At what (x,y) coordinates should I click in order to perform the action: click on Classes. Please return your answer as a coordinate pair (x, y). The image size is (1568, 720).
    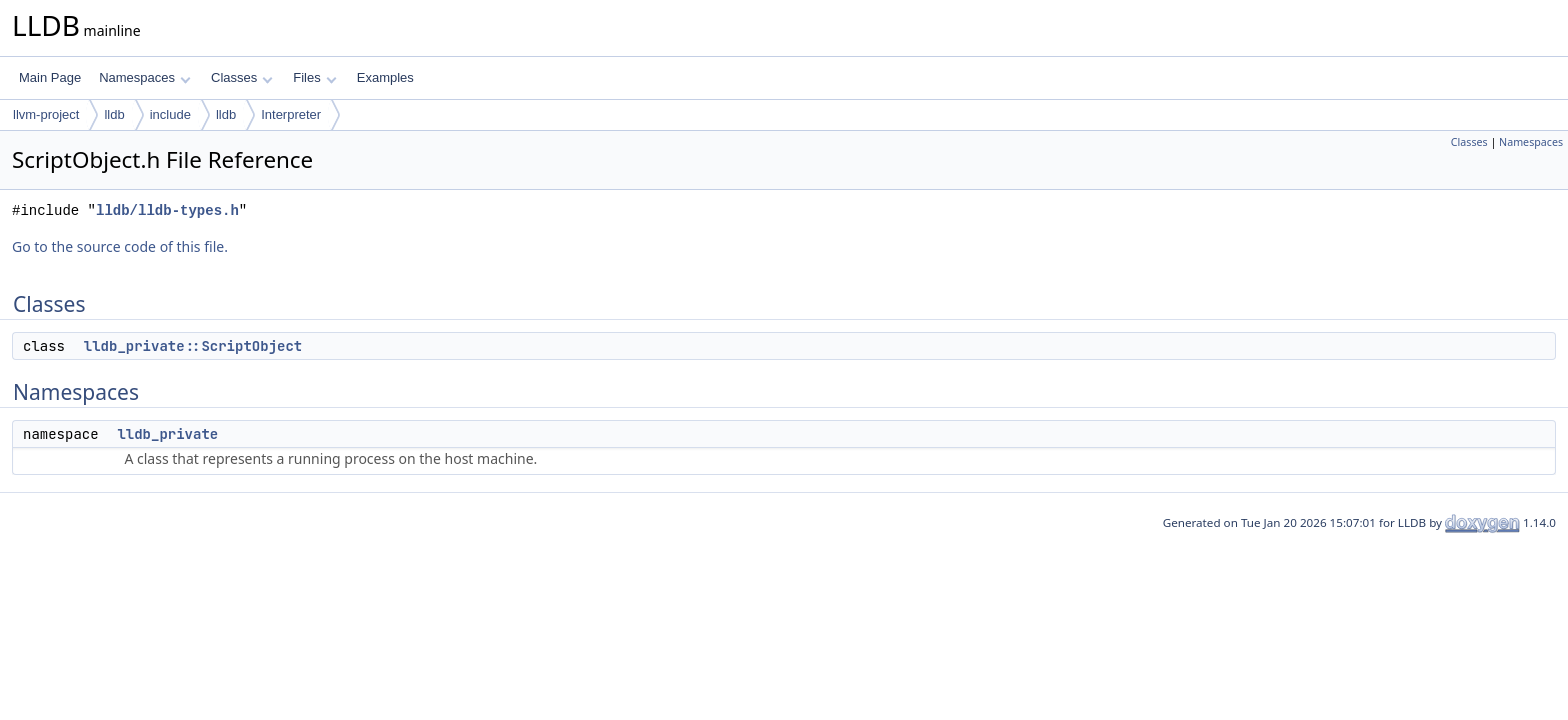
    Looking at the image, I should click on (242, 77).